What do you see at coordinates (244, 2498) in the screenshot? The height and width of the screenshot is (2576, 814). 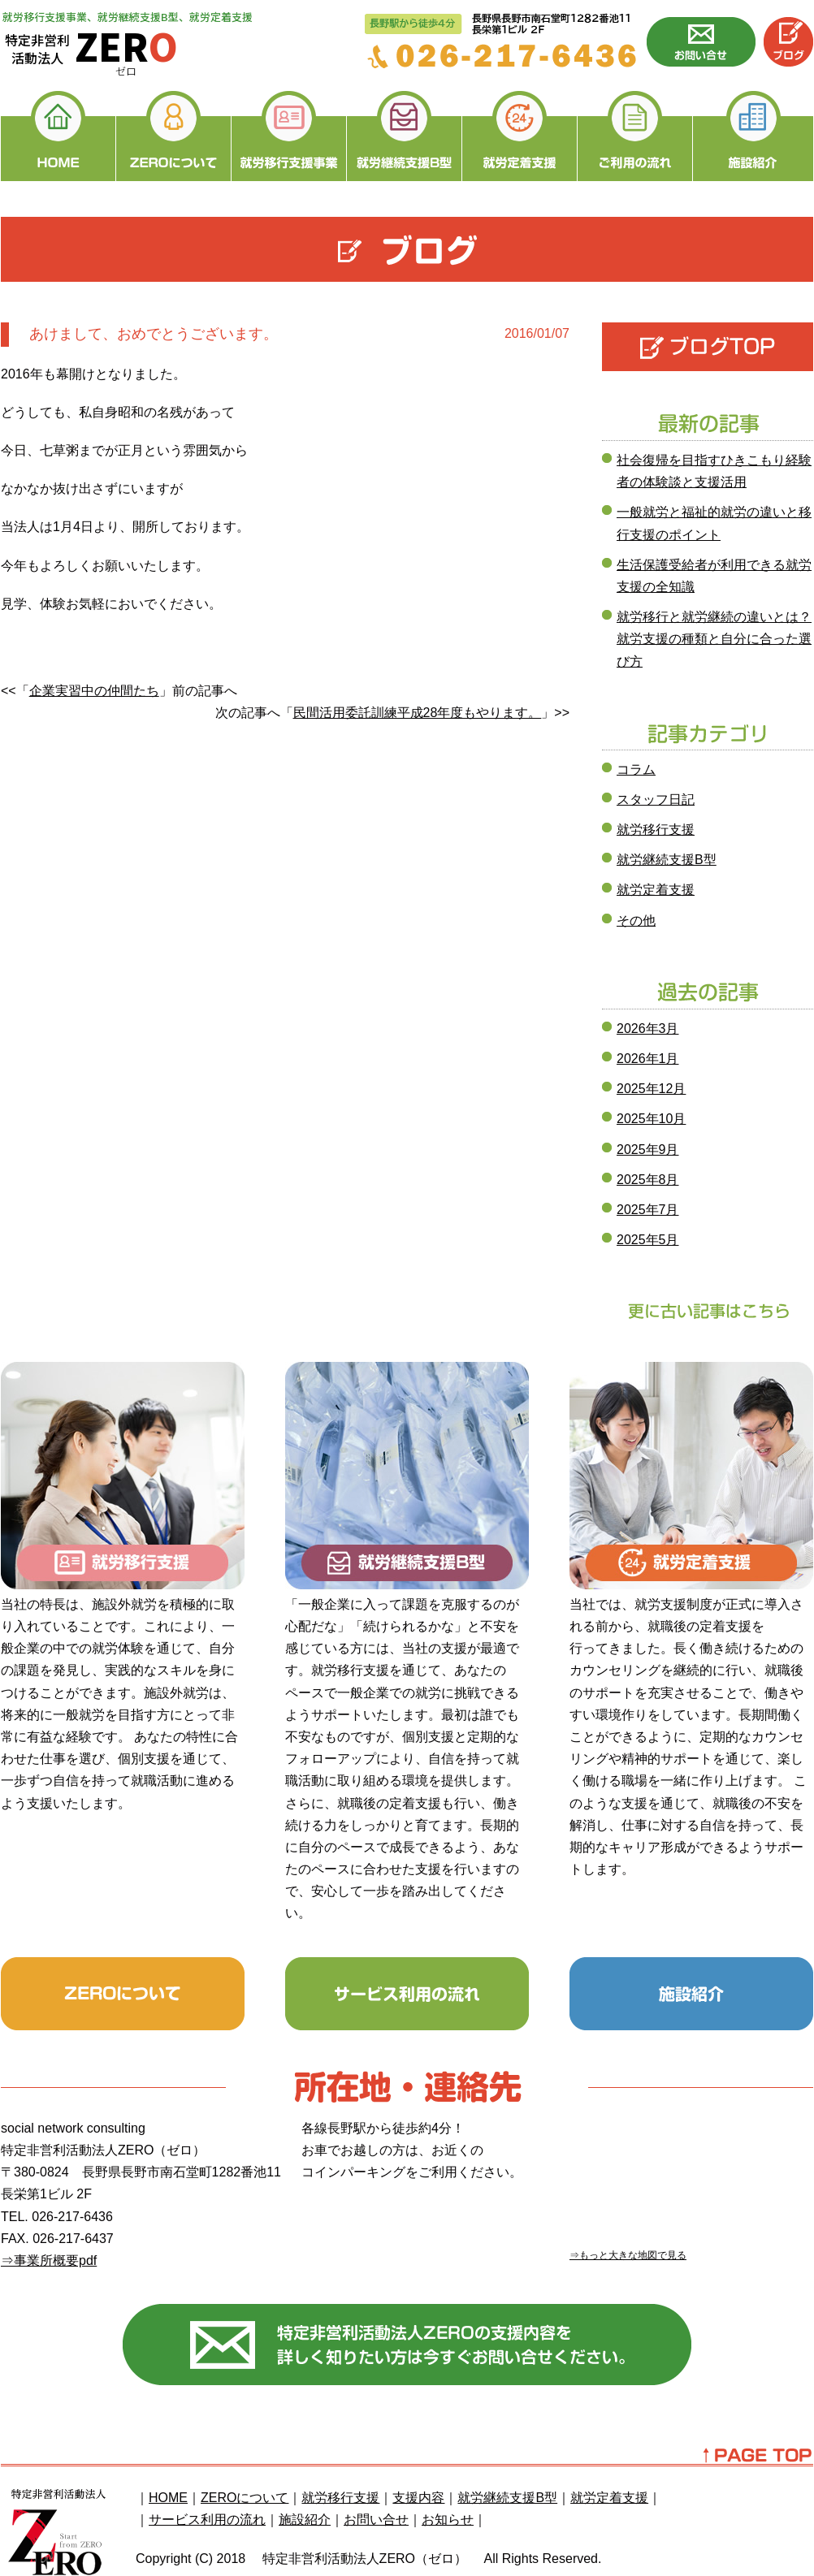 I see `ZEROについて` at bounding box center [244, 2498].